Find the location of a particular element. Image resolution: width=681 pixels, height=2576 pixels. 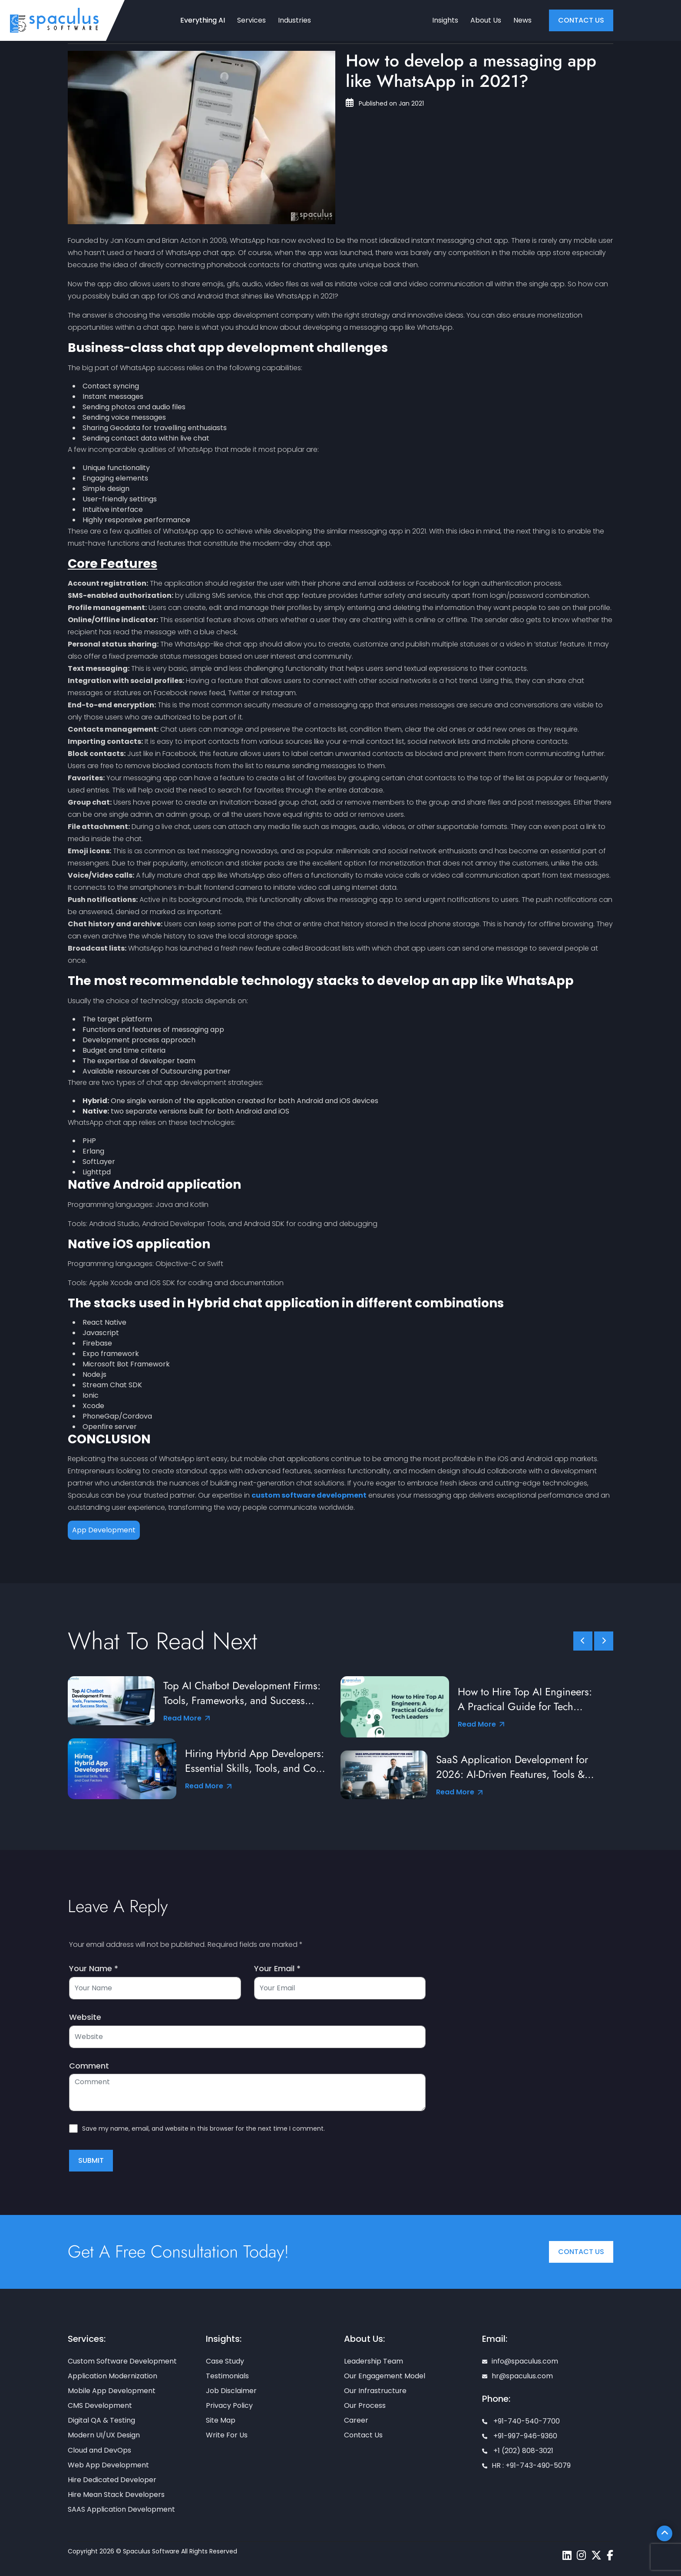

Privacy Policy is located at coordinates (229, 2405).